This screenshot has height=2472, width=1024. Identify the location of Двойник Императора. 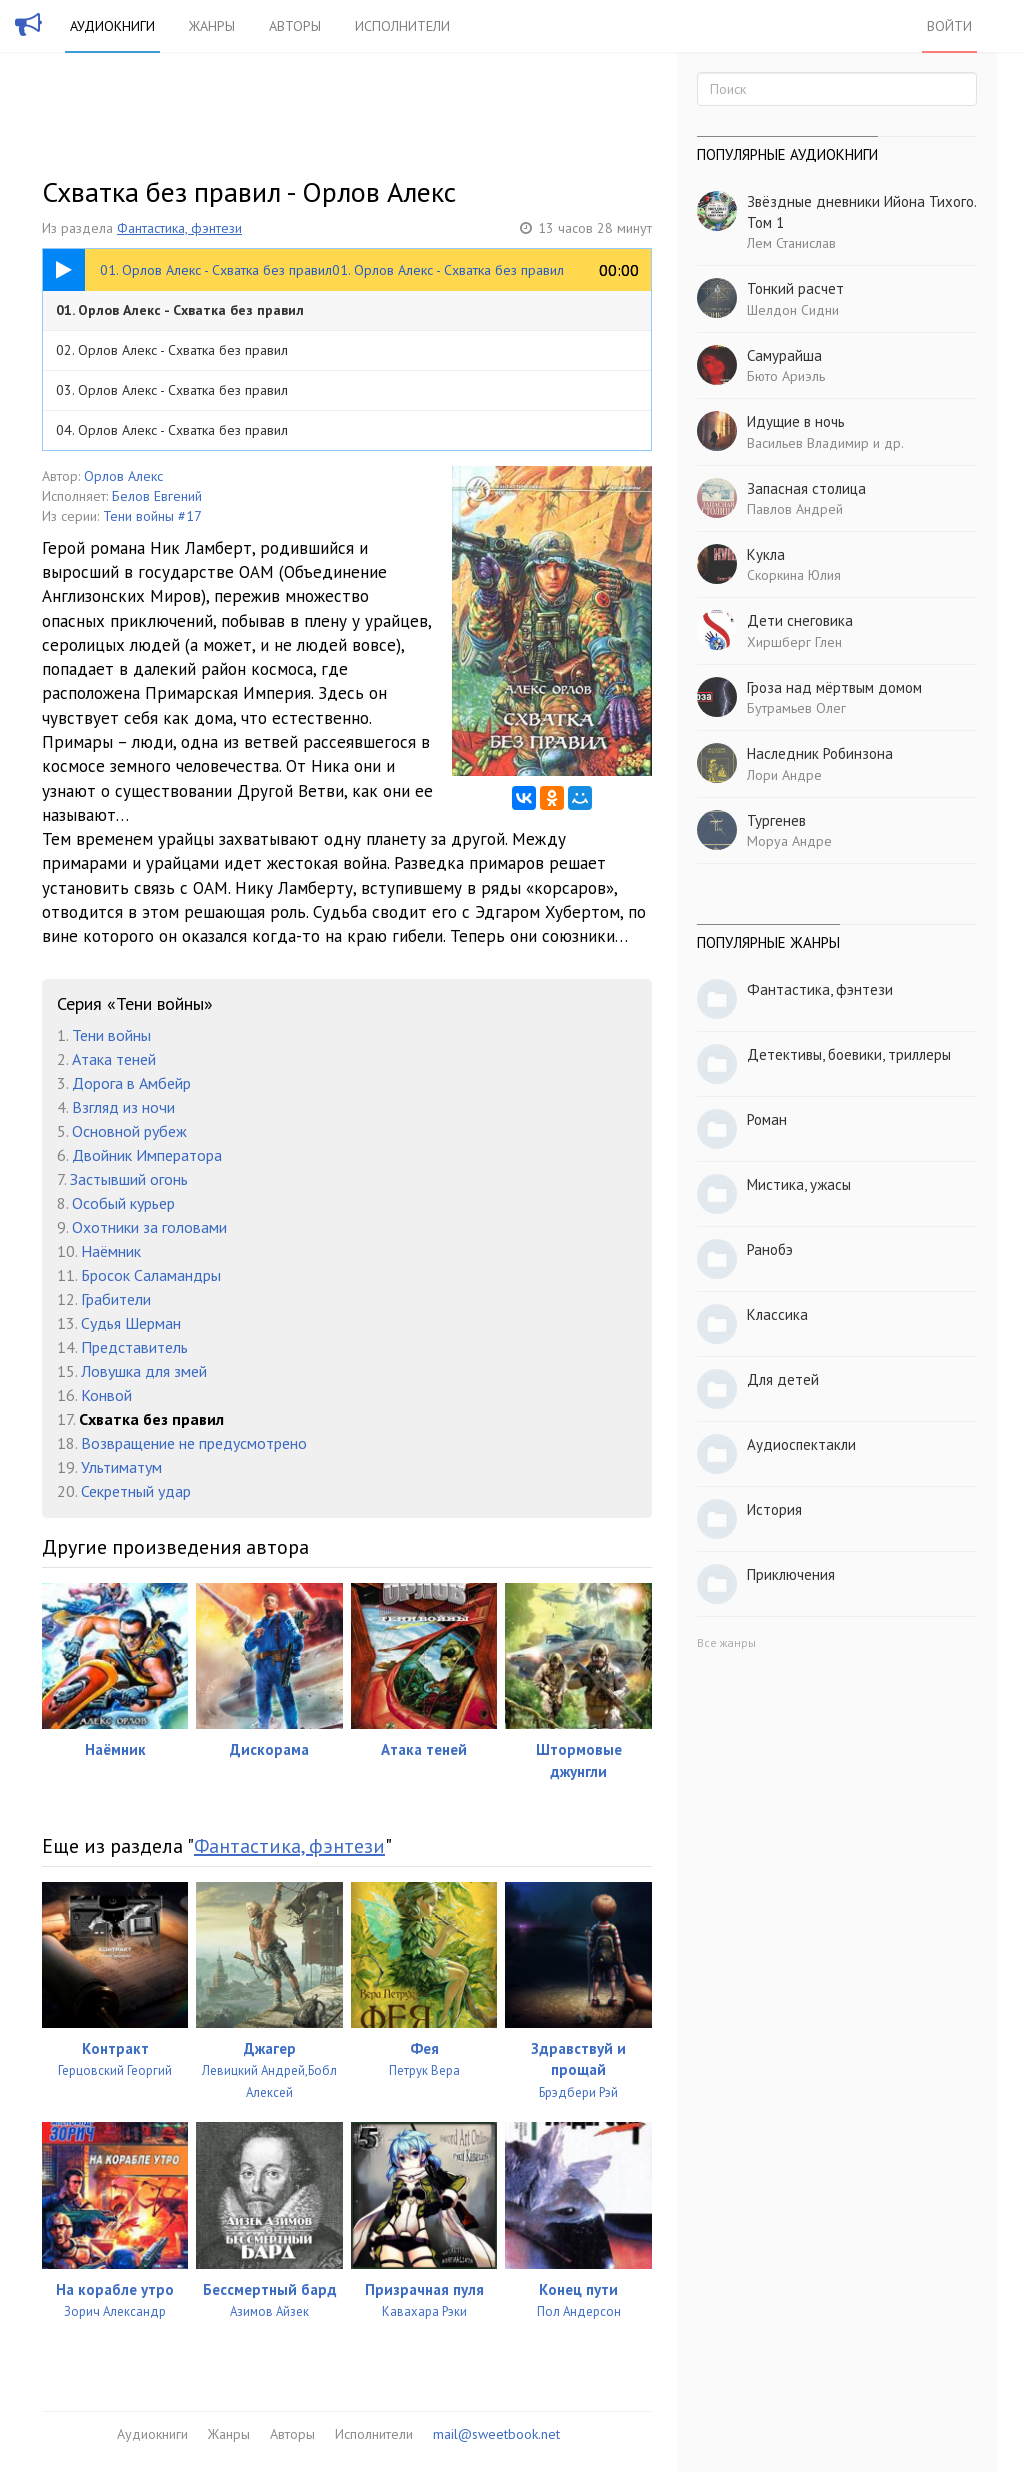
(147, 1155).